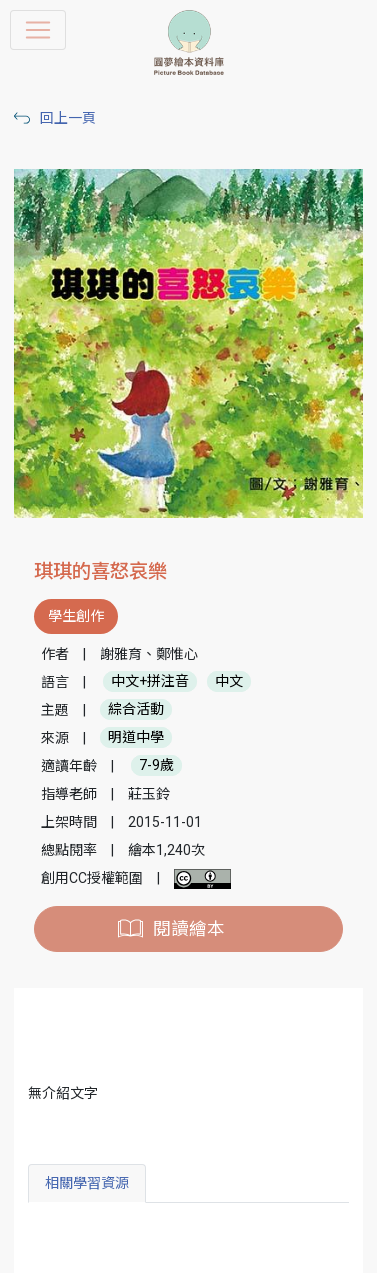 The height and width of the screenshot is (1273, 377). Describe the element at coordinates (87, 1183) in the screenshot. I see `相關學習資源 [tab]` at that location.